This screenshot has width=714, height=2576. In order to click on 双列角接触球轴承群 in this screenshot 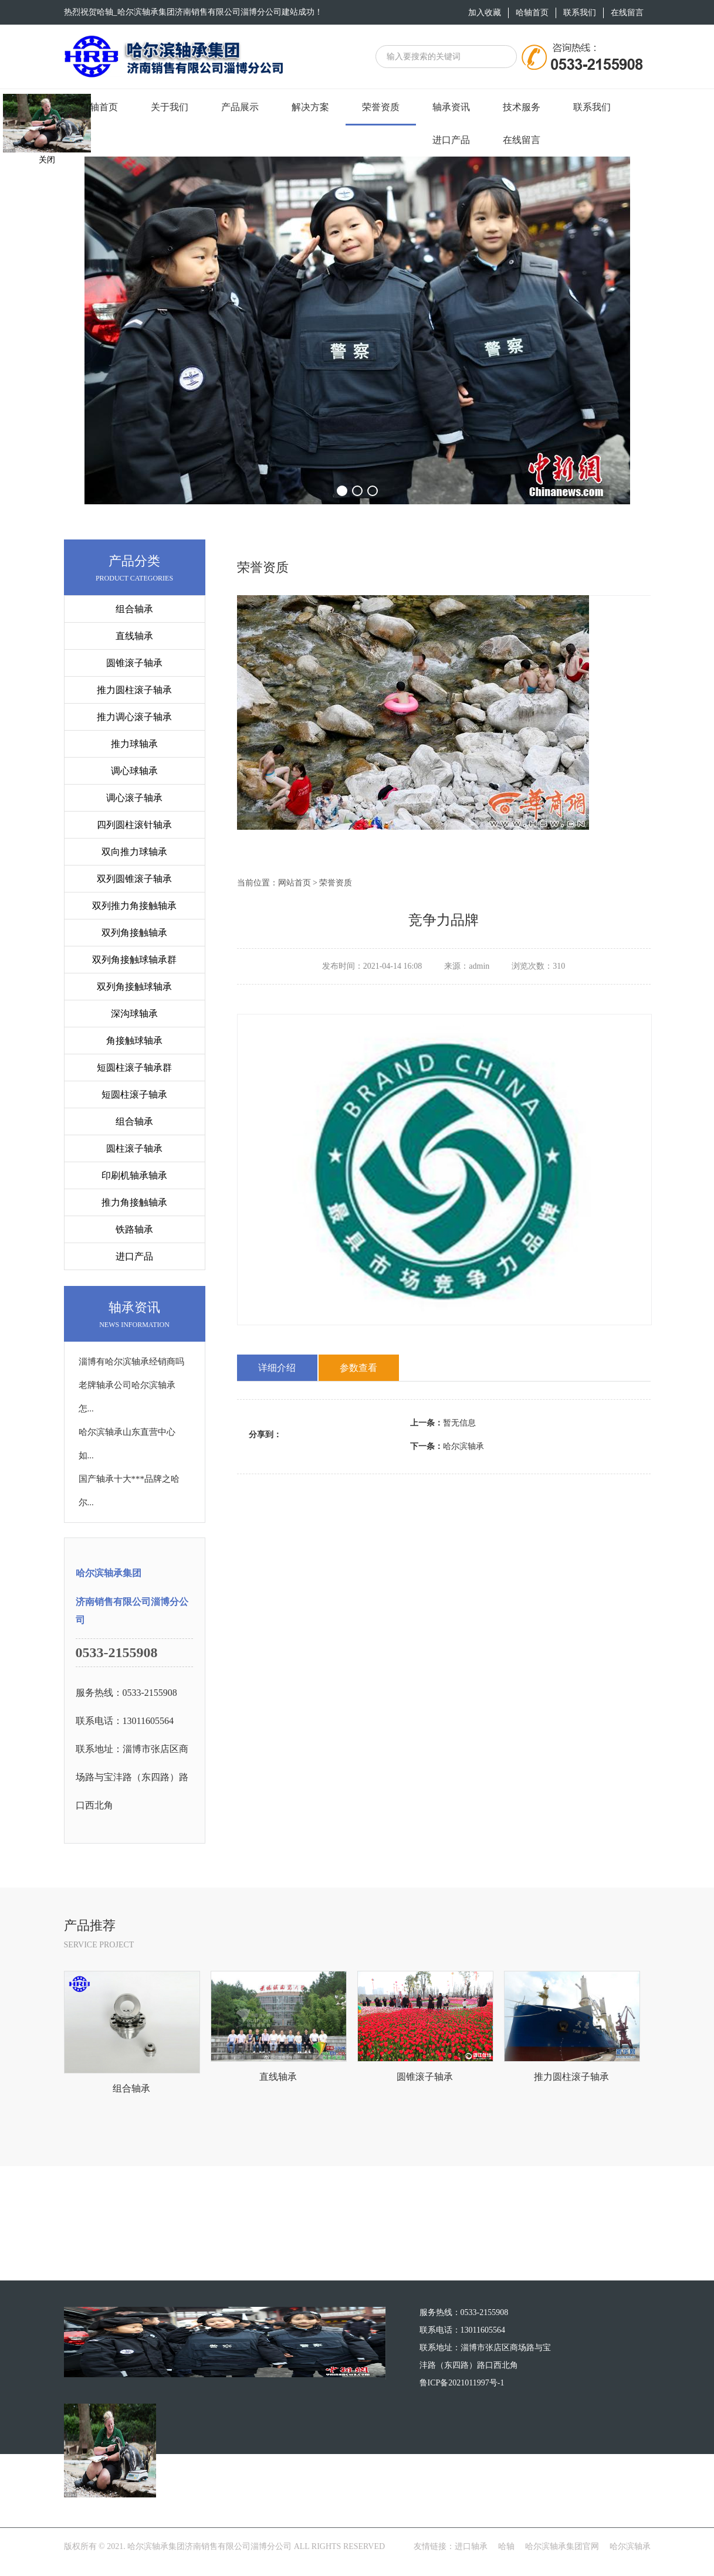, I will do `click(134, 960)`.